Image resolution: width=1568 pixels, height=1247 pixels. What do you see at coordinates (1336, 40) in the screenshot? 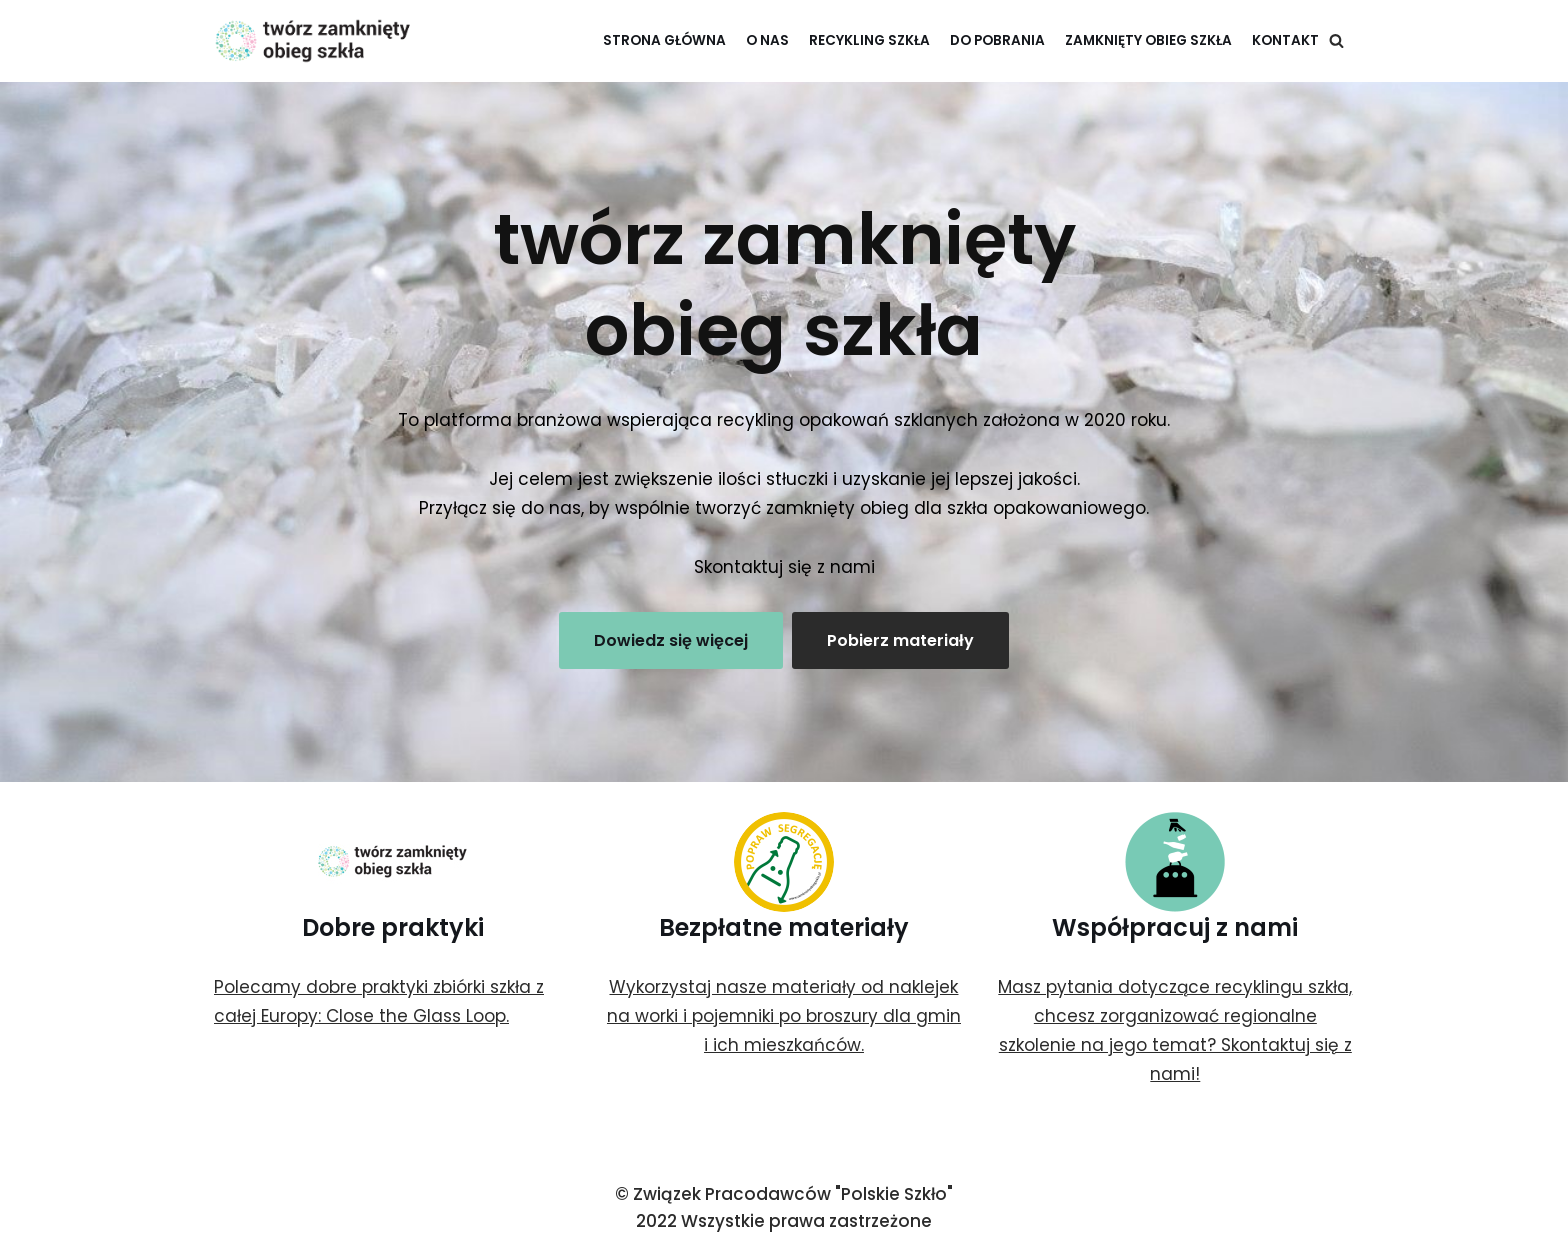
I see `[Szukaj]` at bounding box center [1336, 40].